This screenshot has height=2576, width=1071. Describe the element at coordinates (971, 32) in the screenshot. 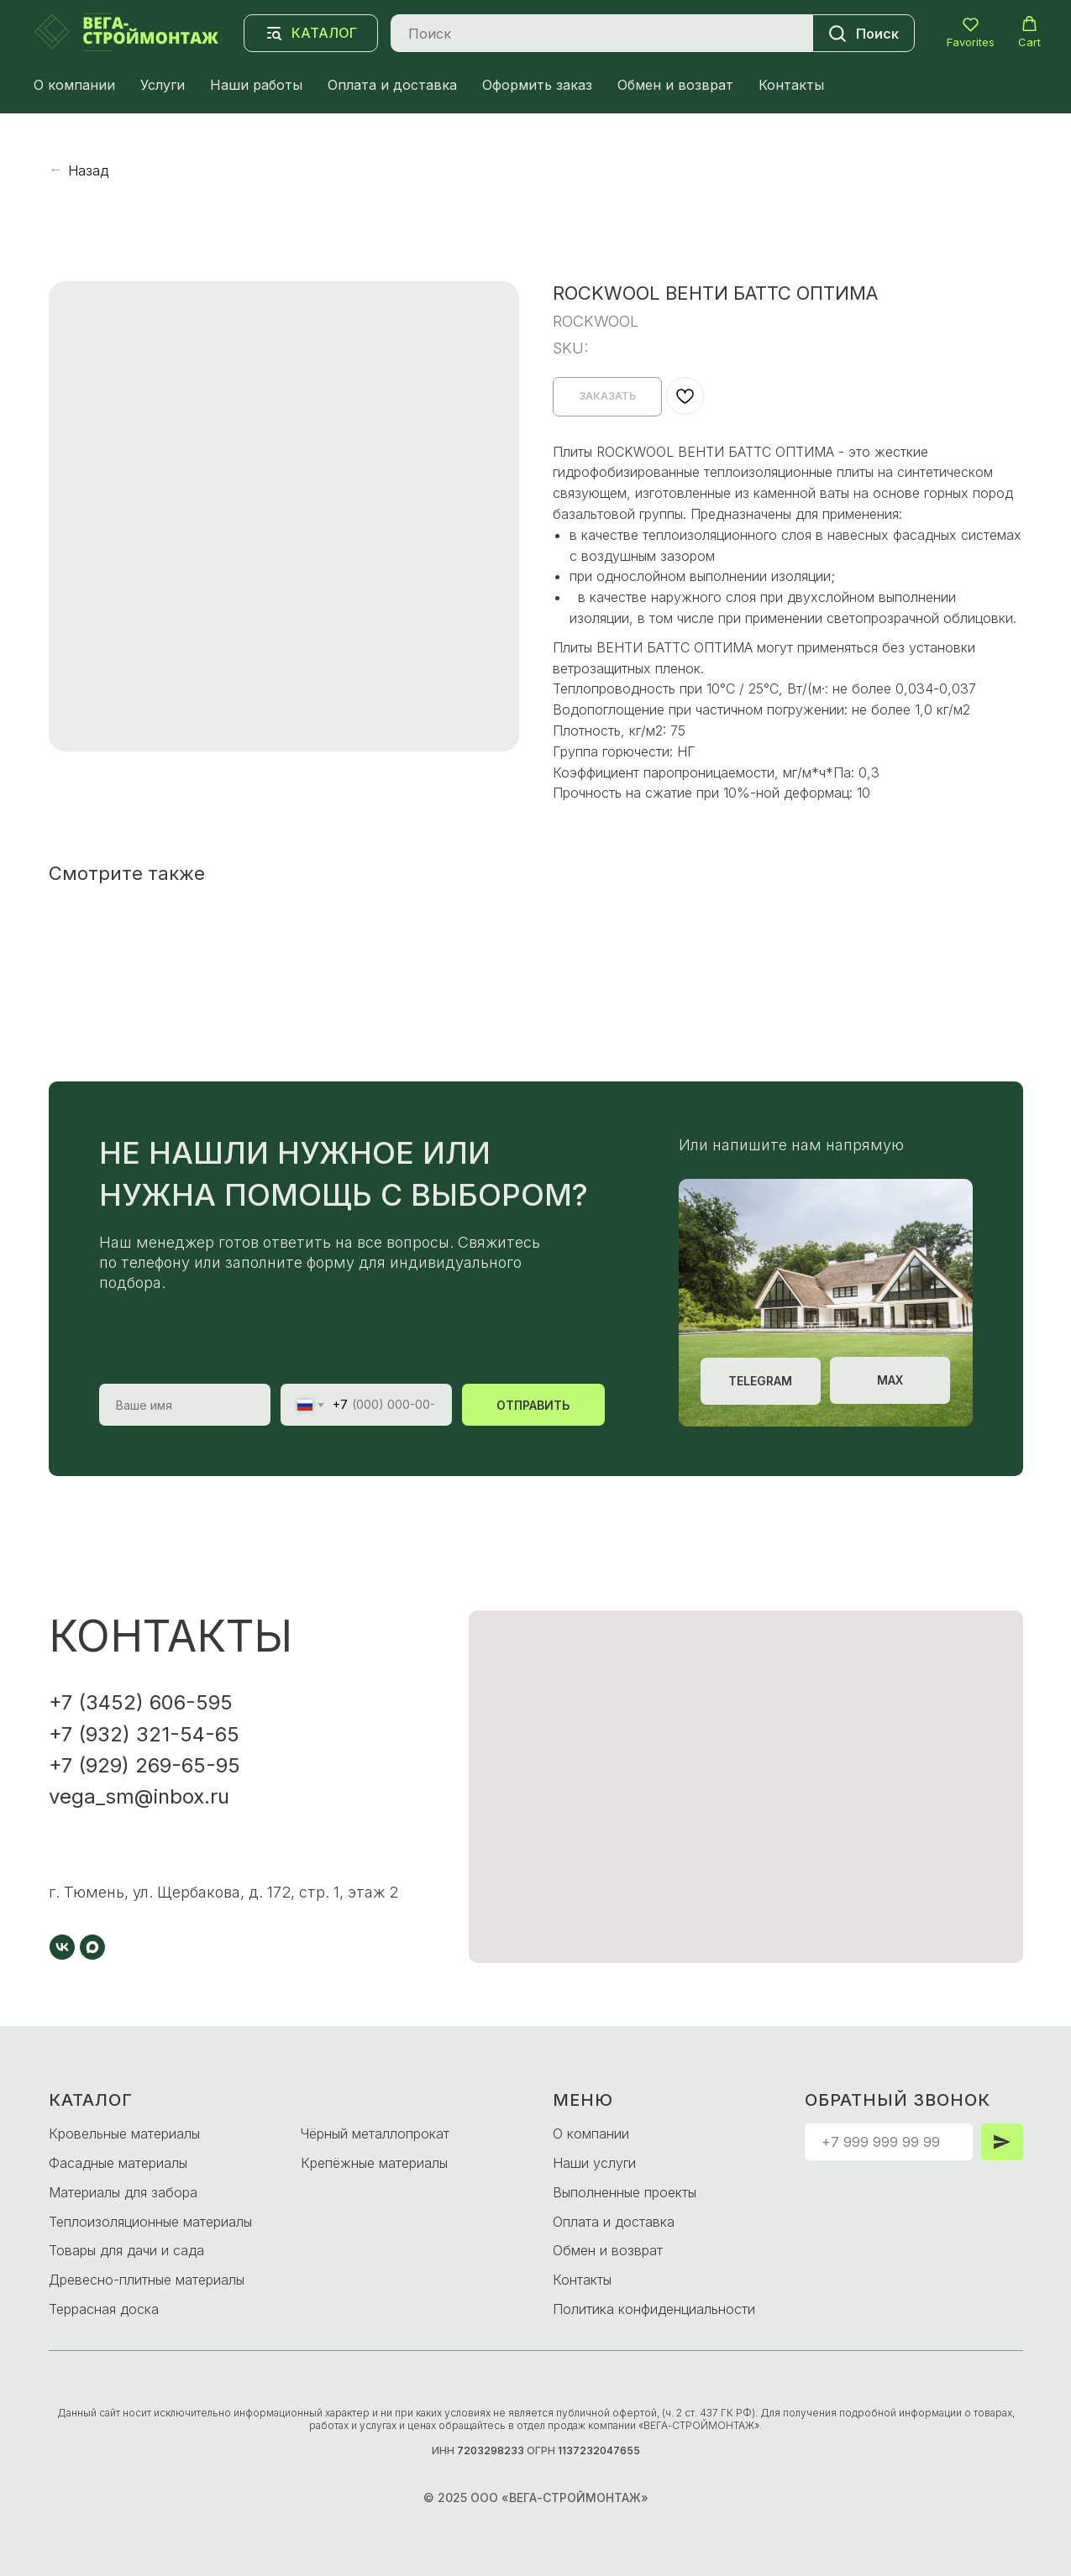

I see `[button]` at that location.